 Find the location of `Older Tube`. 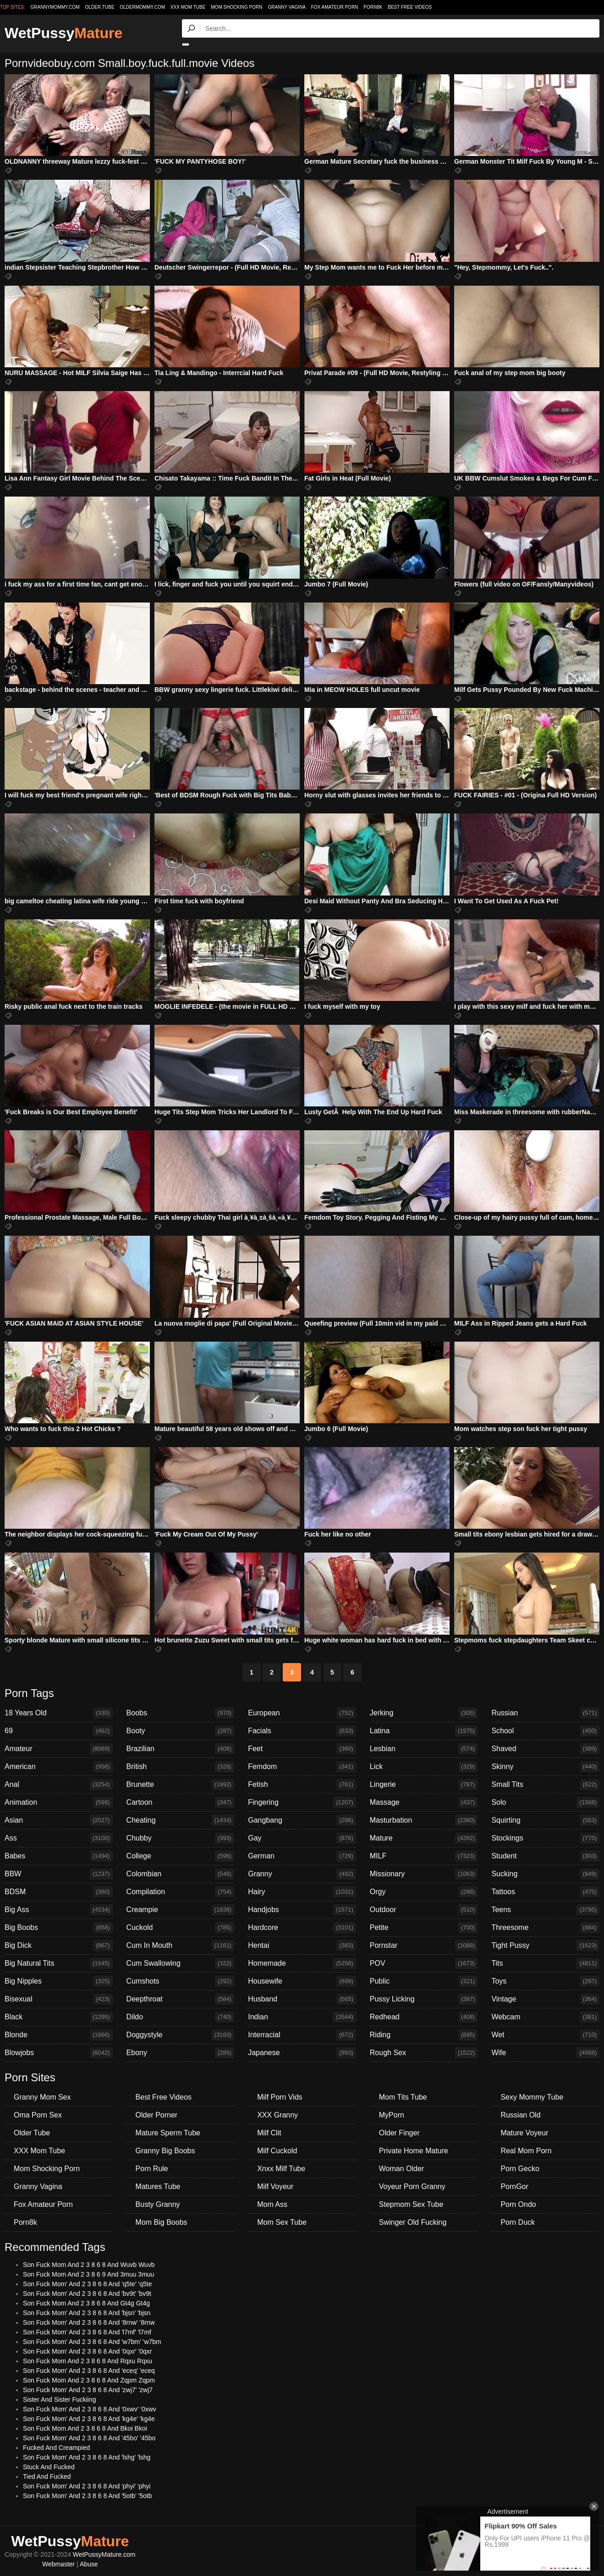

Older Tube is located at coordinates (32, 2133).